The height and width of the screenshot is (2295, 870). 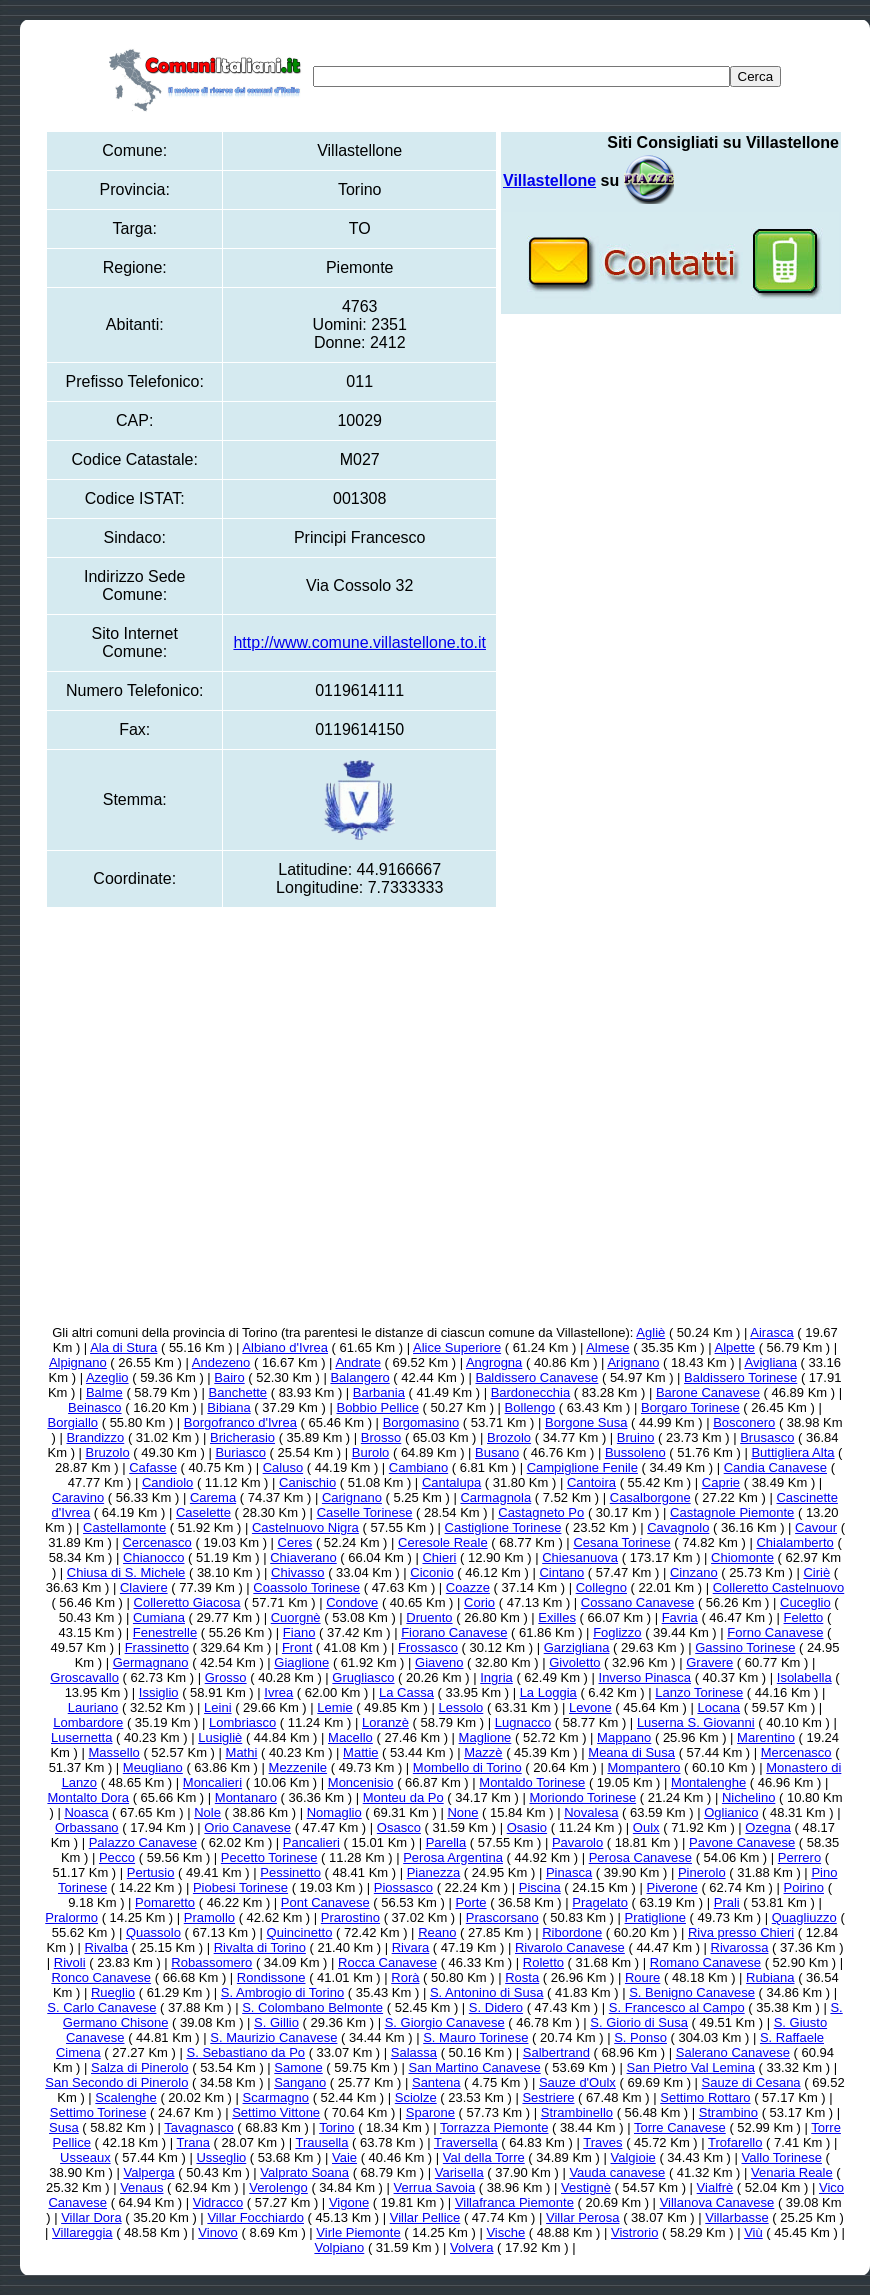 What do you see at coordinates (428, 1647) in the screenshot?
I see `Frossasco` at bounding box center [428, 1647].